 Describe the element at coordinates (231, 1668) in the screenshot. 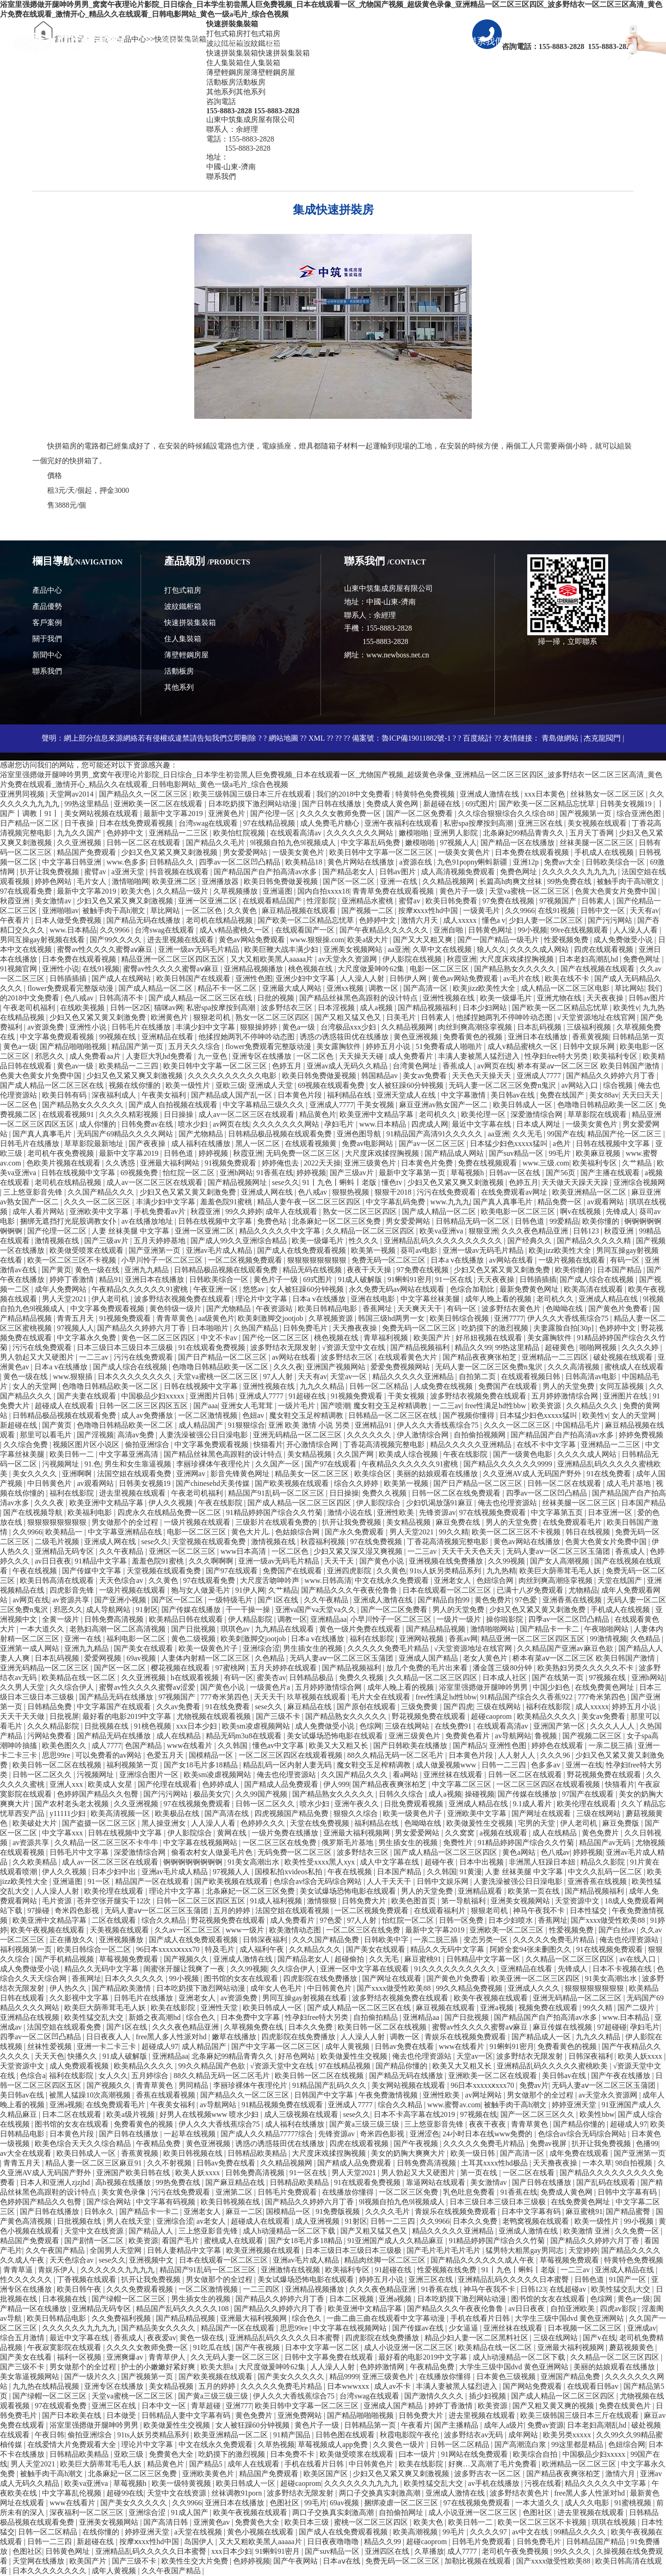

I see `97蜜桃网` at that location.